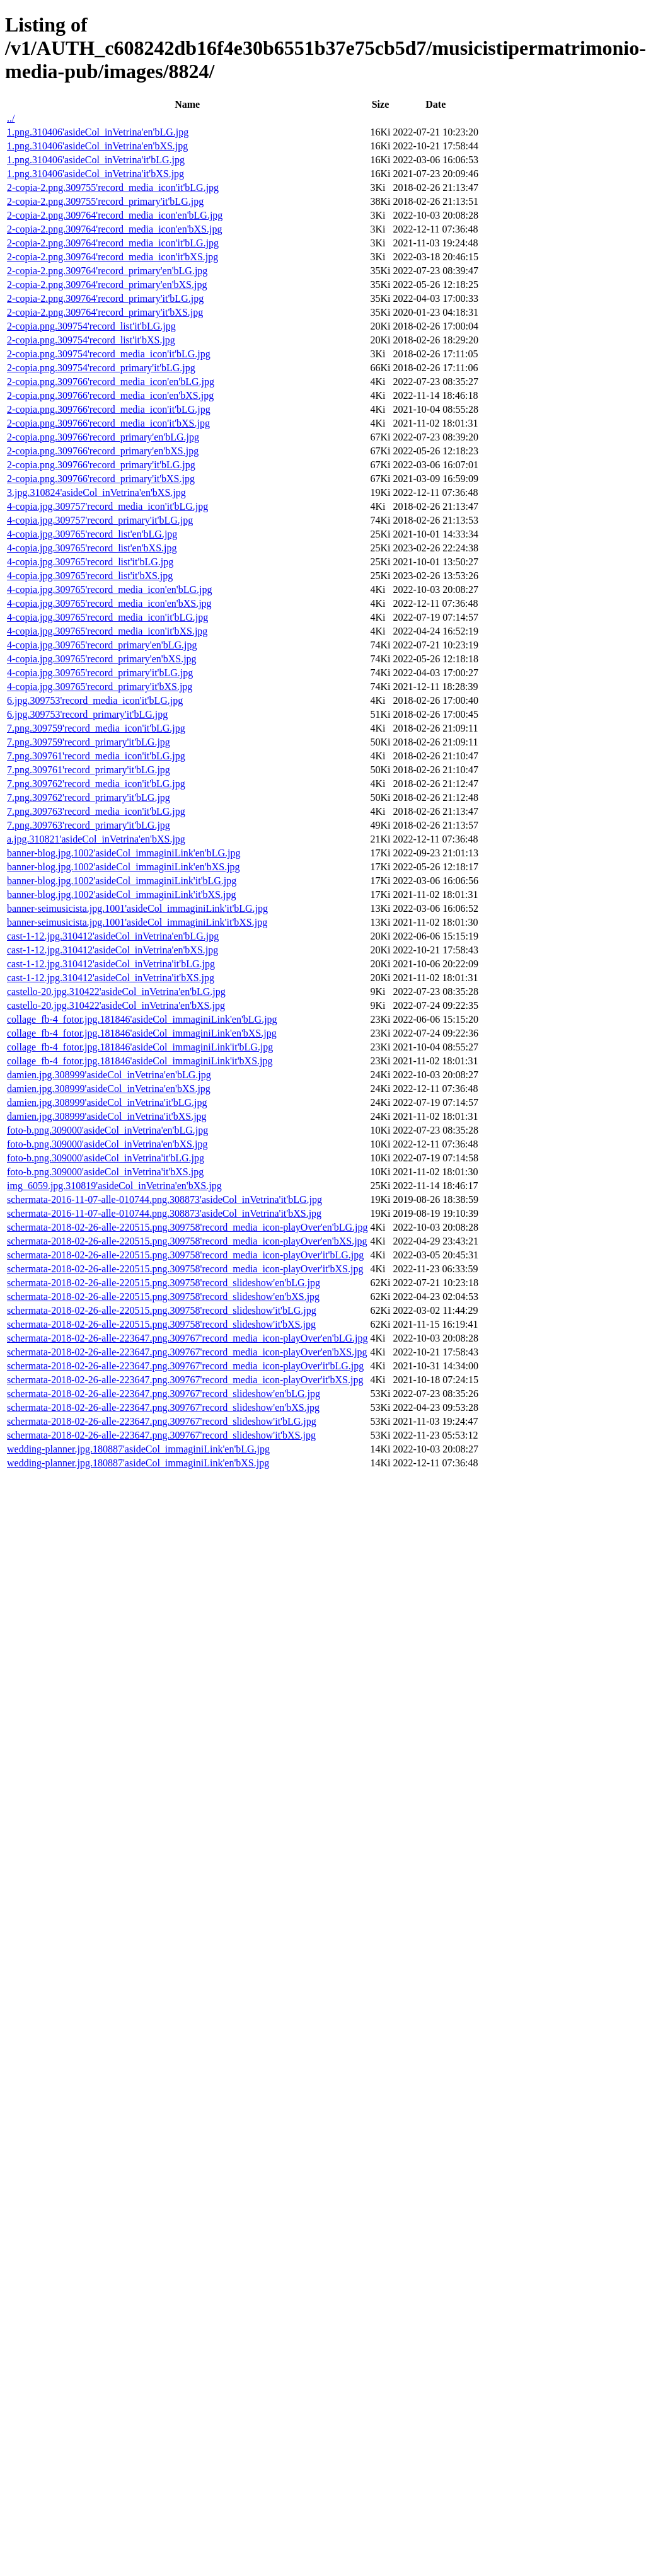 The width and height of the screenshot is (646, 2576). I want to click on schermata-2016-11-07-alle-010744.png.308873'asideCol_inVetrina'it'bLG.jpg, so click(164, 1199).